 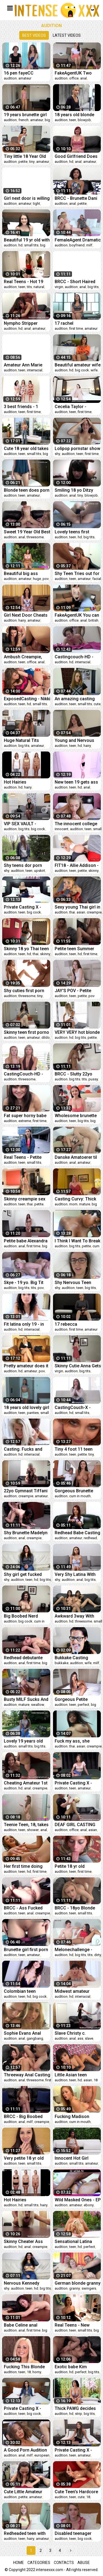 I want to click on Girl next door is willing to do whatever it takes, so click(x=27, y=198).